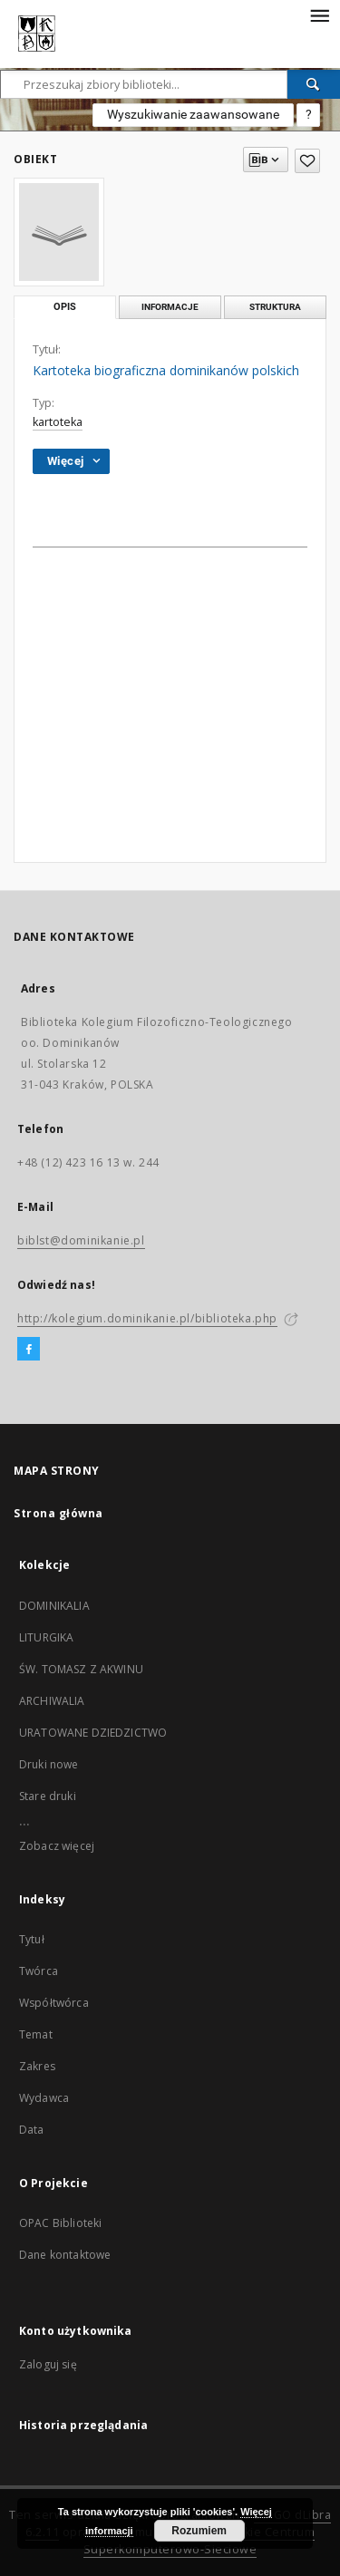 The width and height of the screenshot is (340, 2576). I want to click on Tytuł, so click(31, 1939).